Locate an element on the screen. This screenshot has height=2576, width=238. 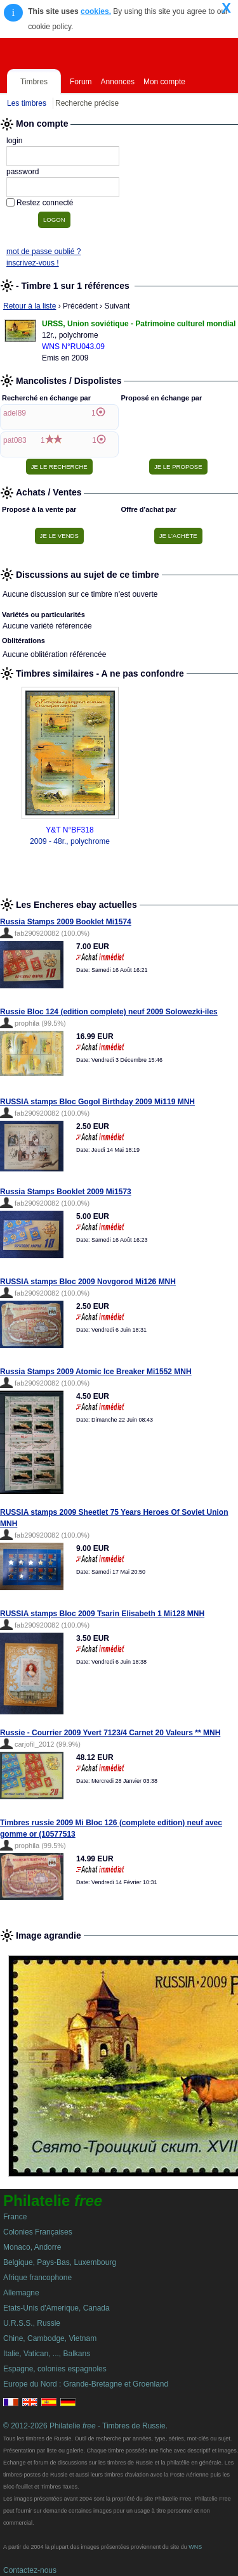
Retour à la liste is located at coordinates (29, 306).